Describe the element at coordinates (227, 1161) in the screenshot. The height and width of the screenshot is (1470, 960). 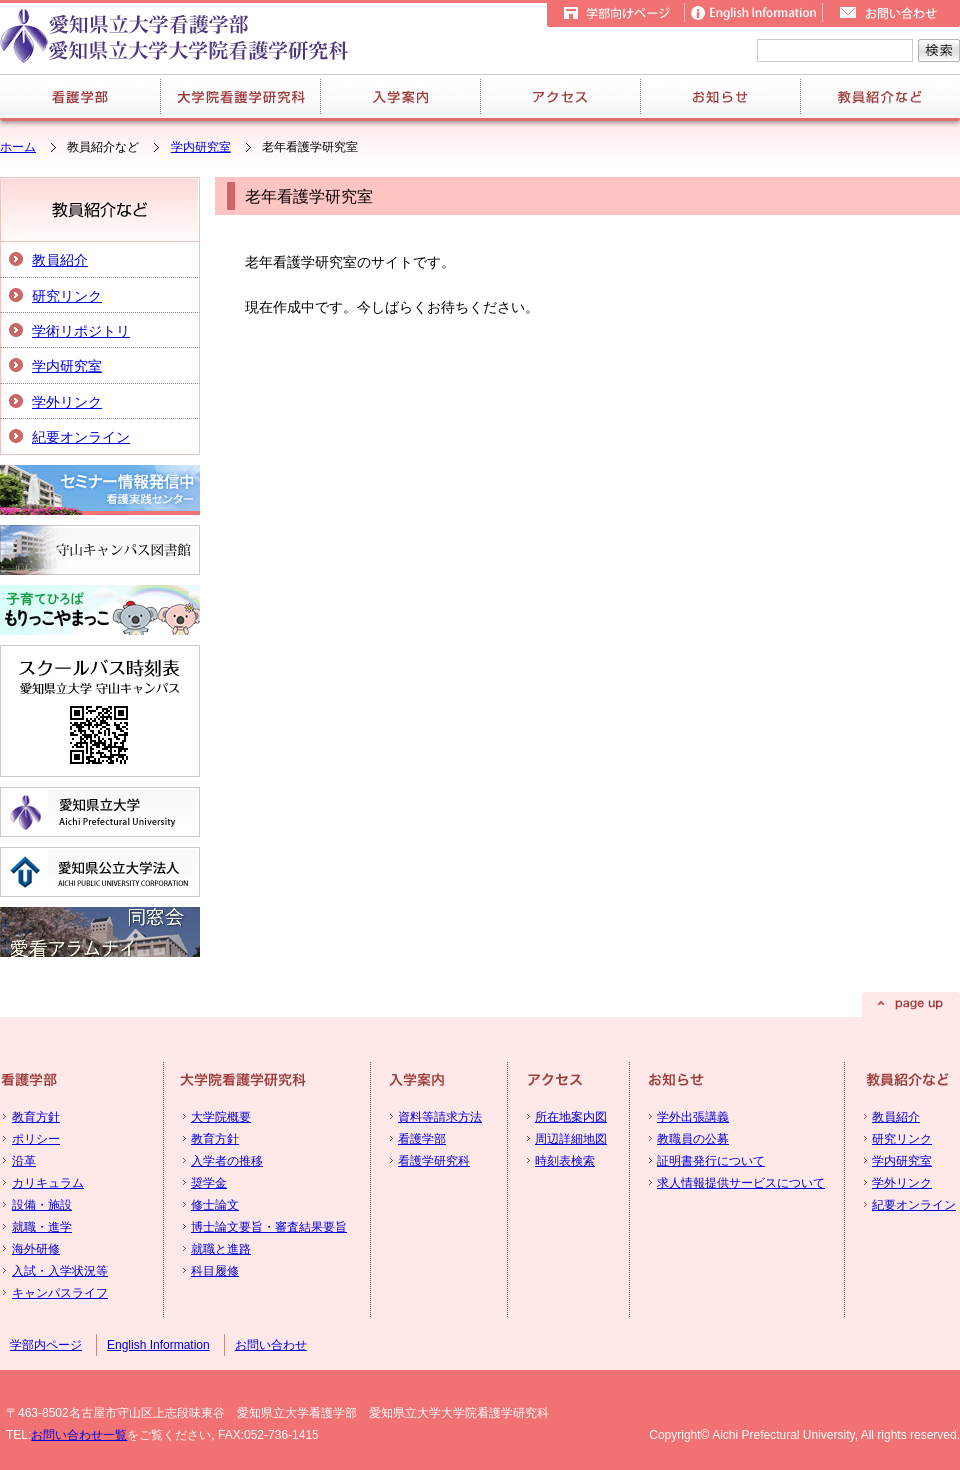
I see `入学者の推移` at that location.